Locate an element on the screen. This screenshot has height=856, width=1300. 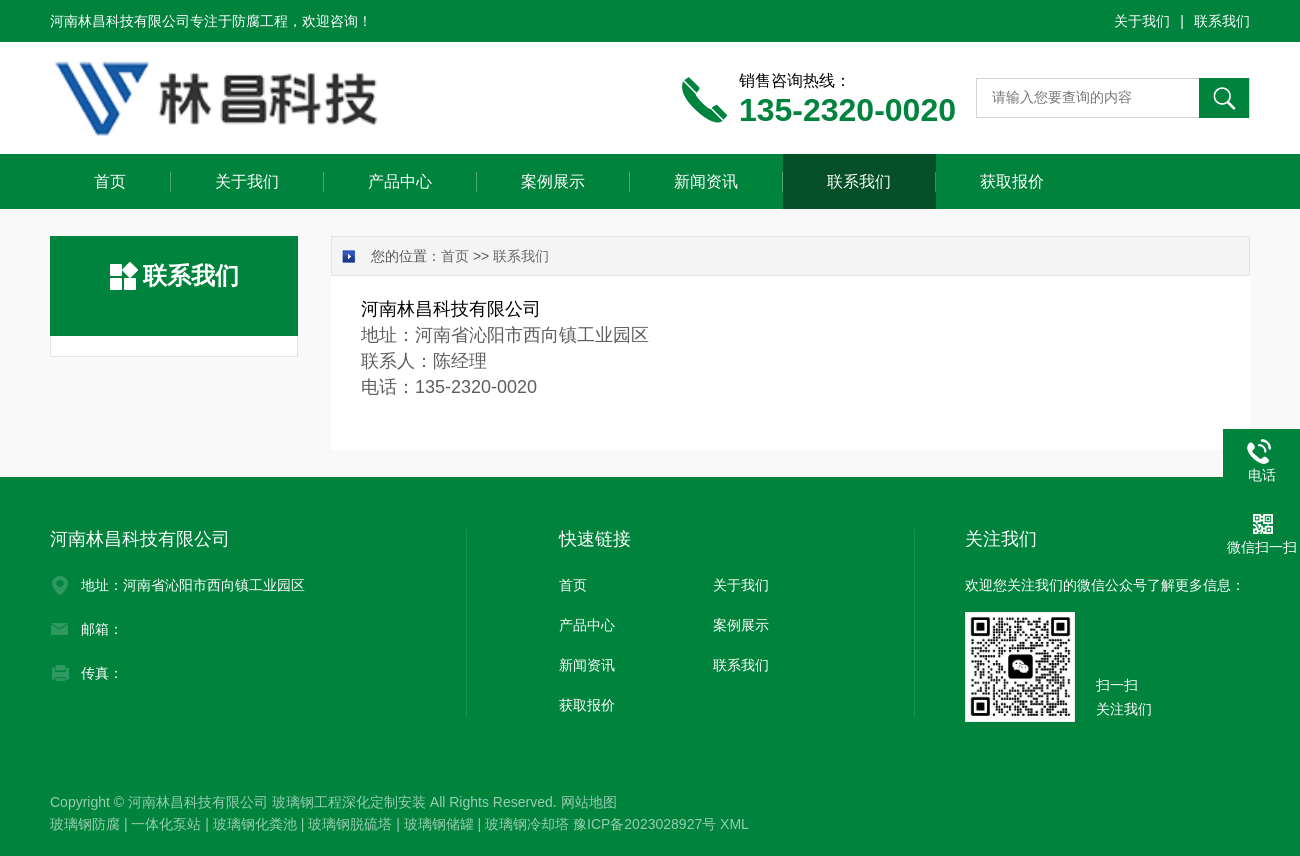
玻璃钢冷却塔 is located at coordinates (527, 824).